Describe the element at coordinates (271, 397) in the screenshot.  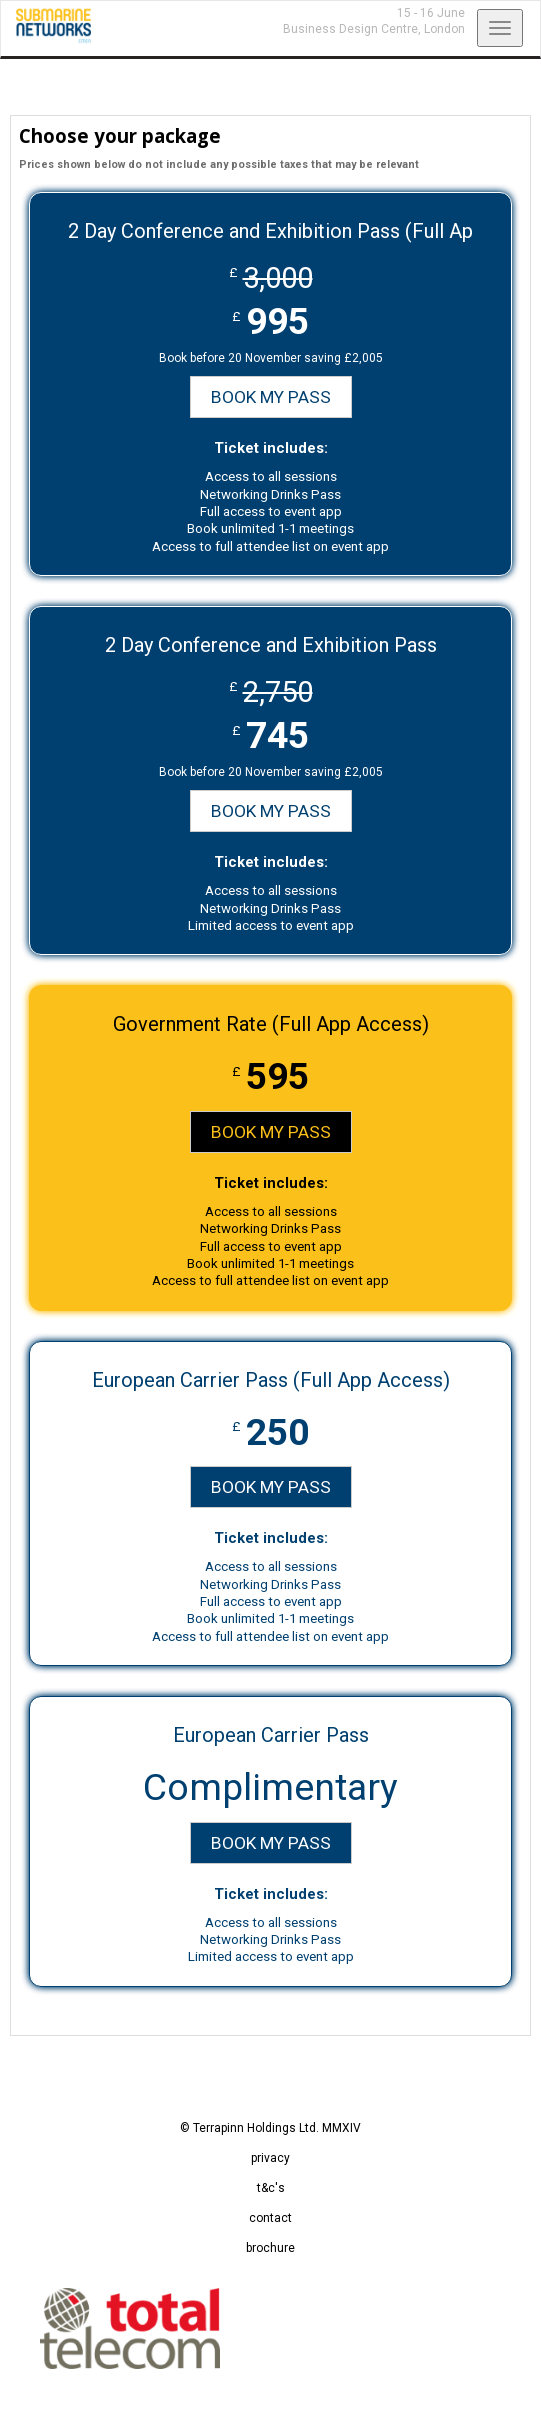
I see `BOOK MY PASS` at that location.